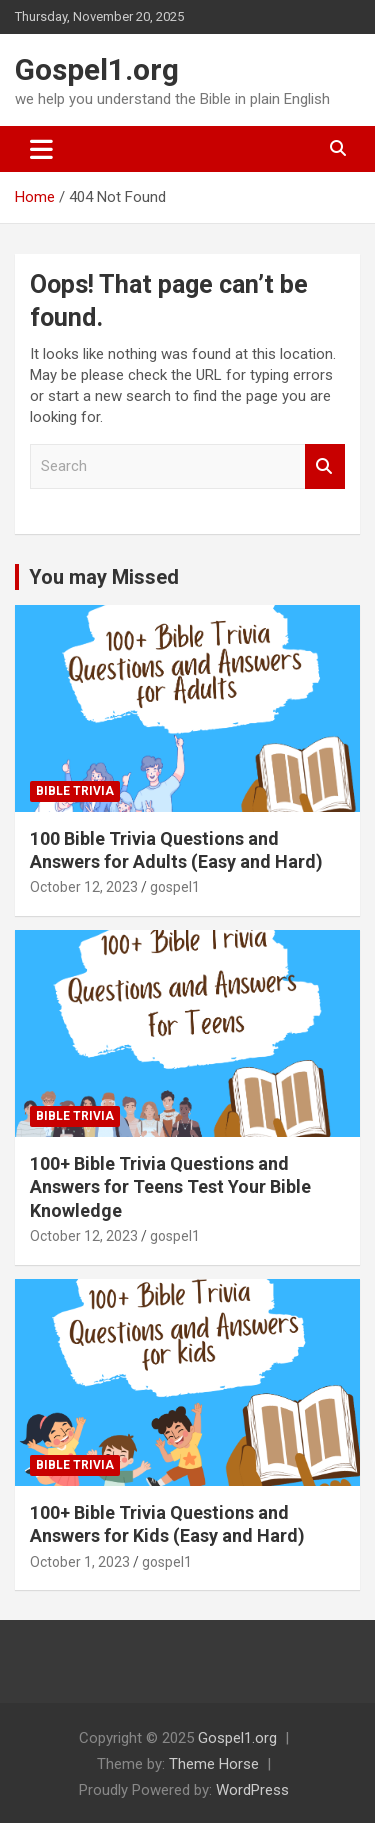 This screenshot has height=1823, width=375. What do you see at coordinates (80, 1562) in the screenshot?
I see `October 1, 2023` at bounding box center [80, 1562].